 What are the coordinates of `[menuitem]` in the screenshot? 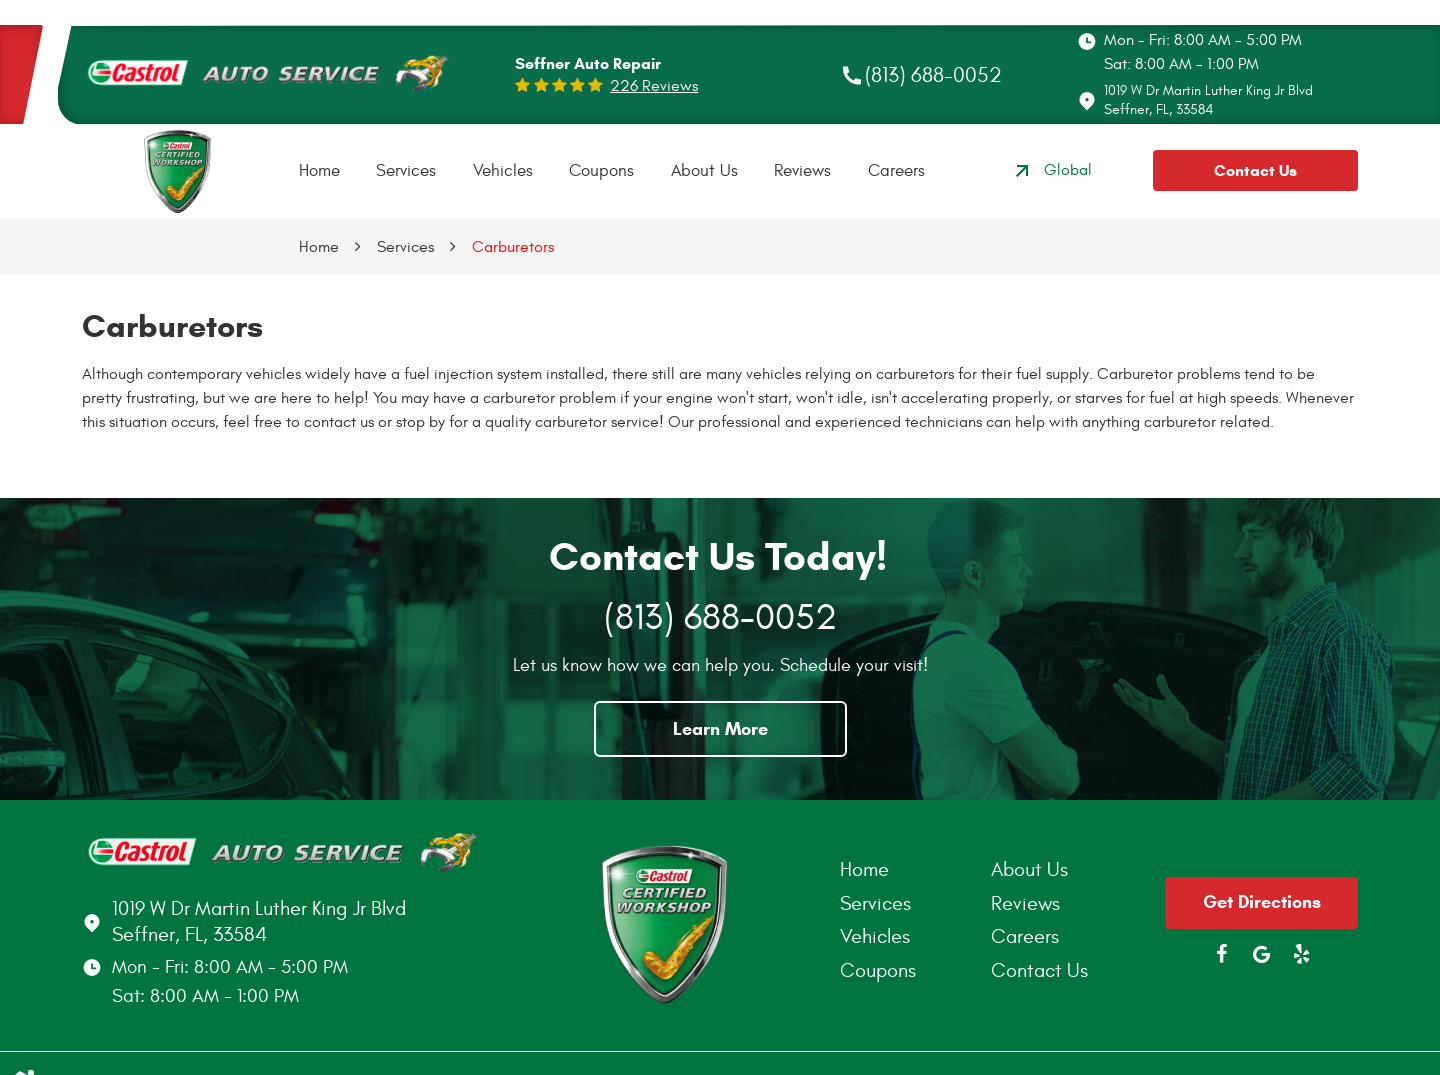 It's located at (319, 171).